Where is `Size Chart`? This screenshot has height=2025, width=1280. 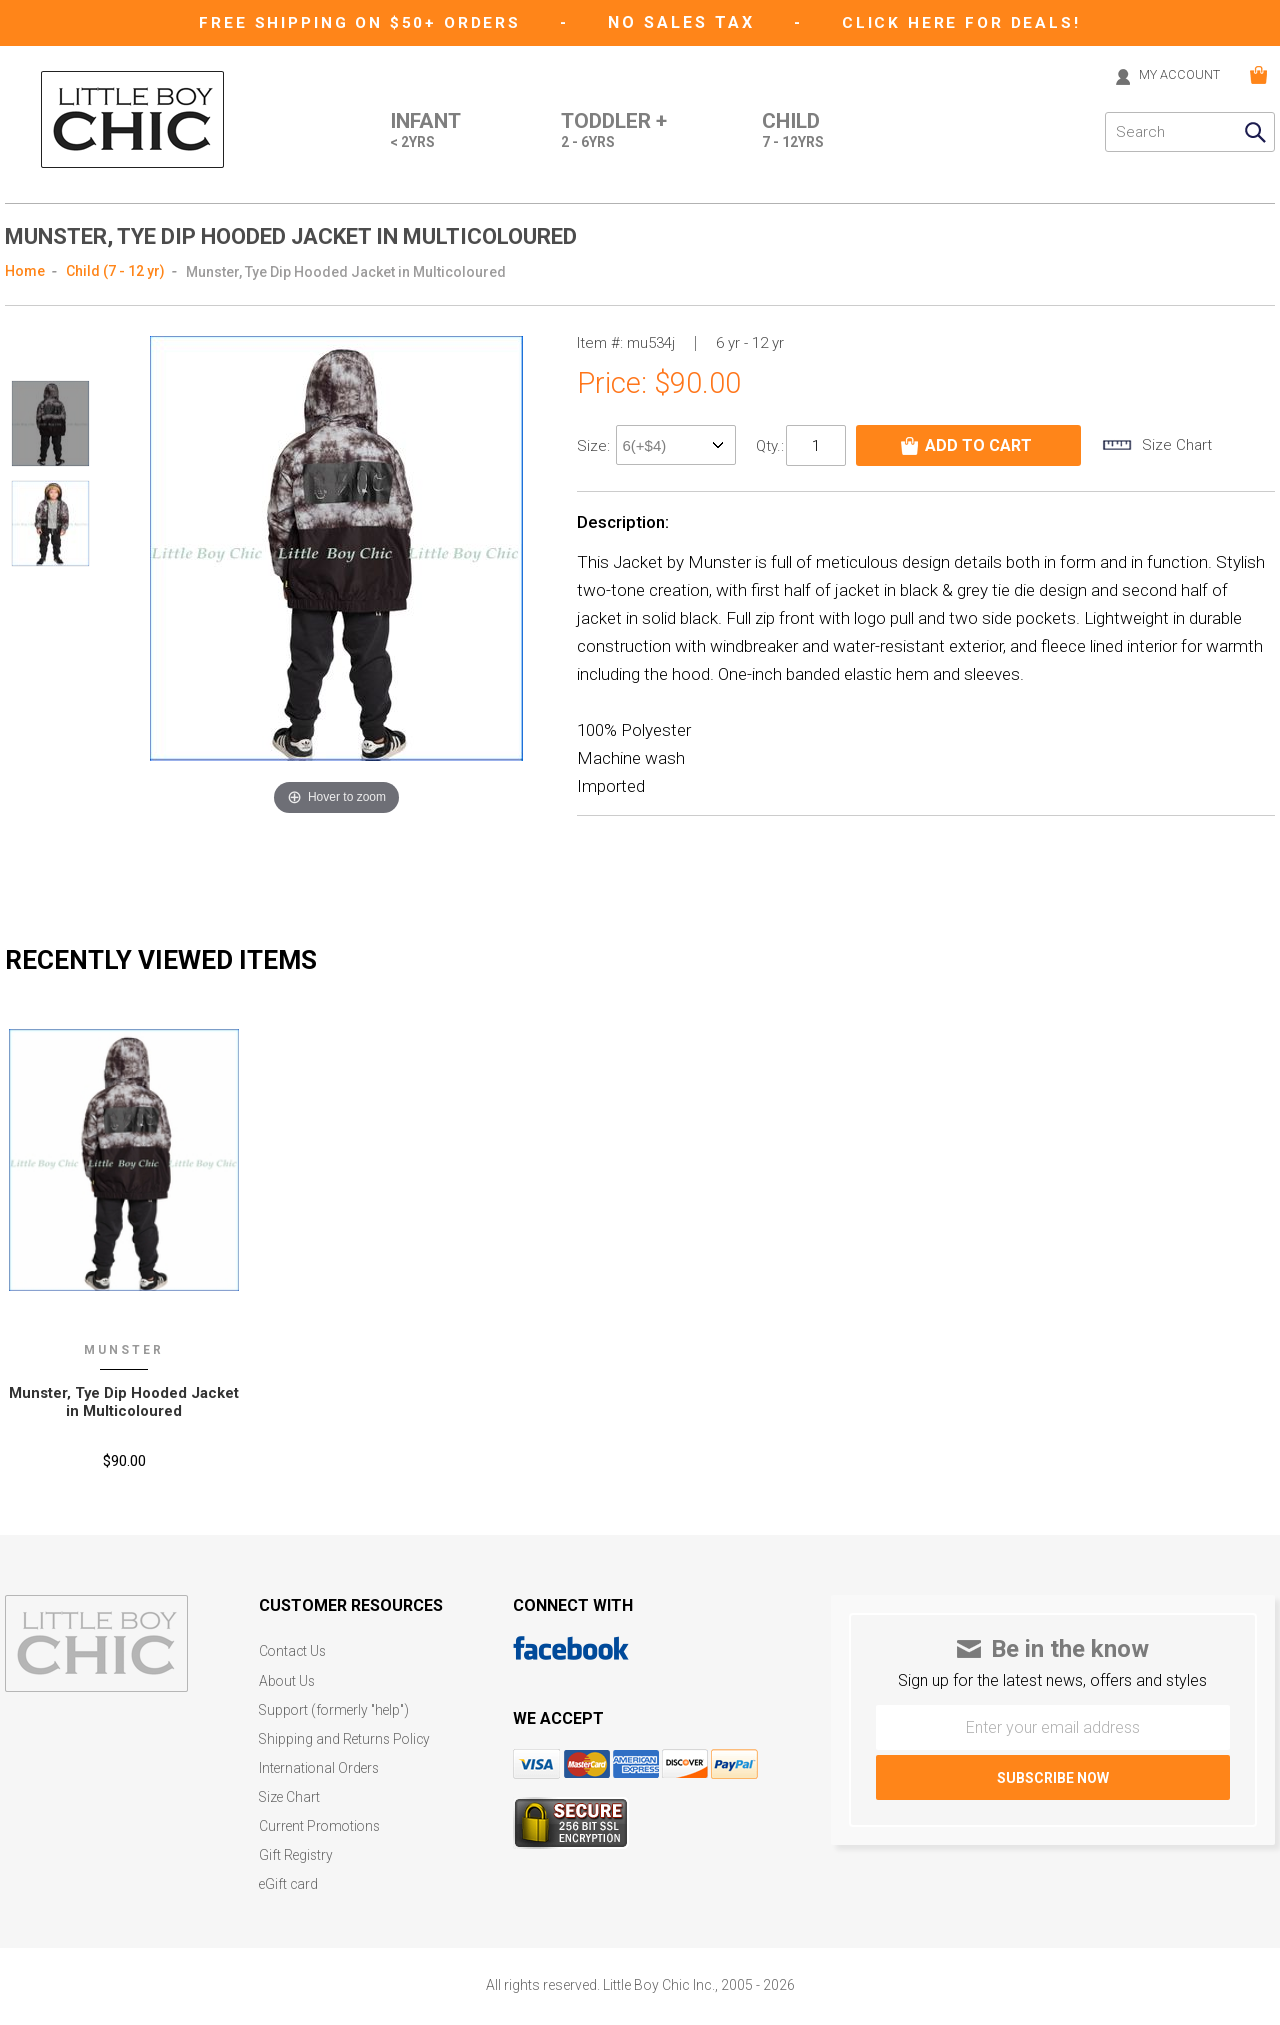
Size Chart is located at coordinates (290, 1788).